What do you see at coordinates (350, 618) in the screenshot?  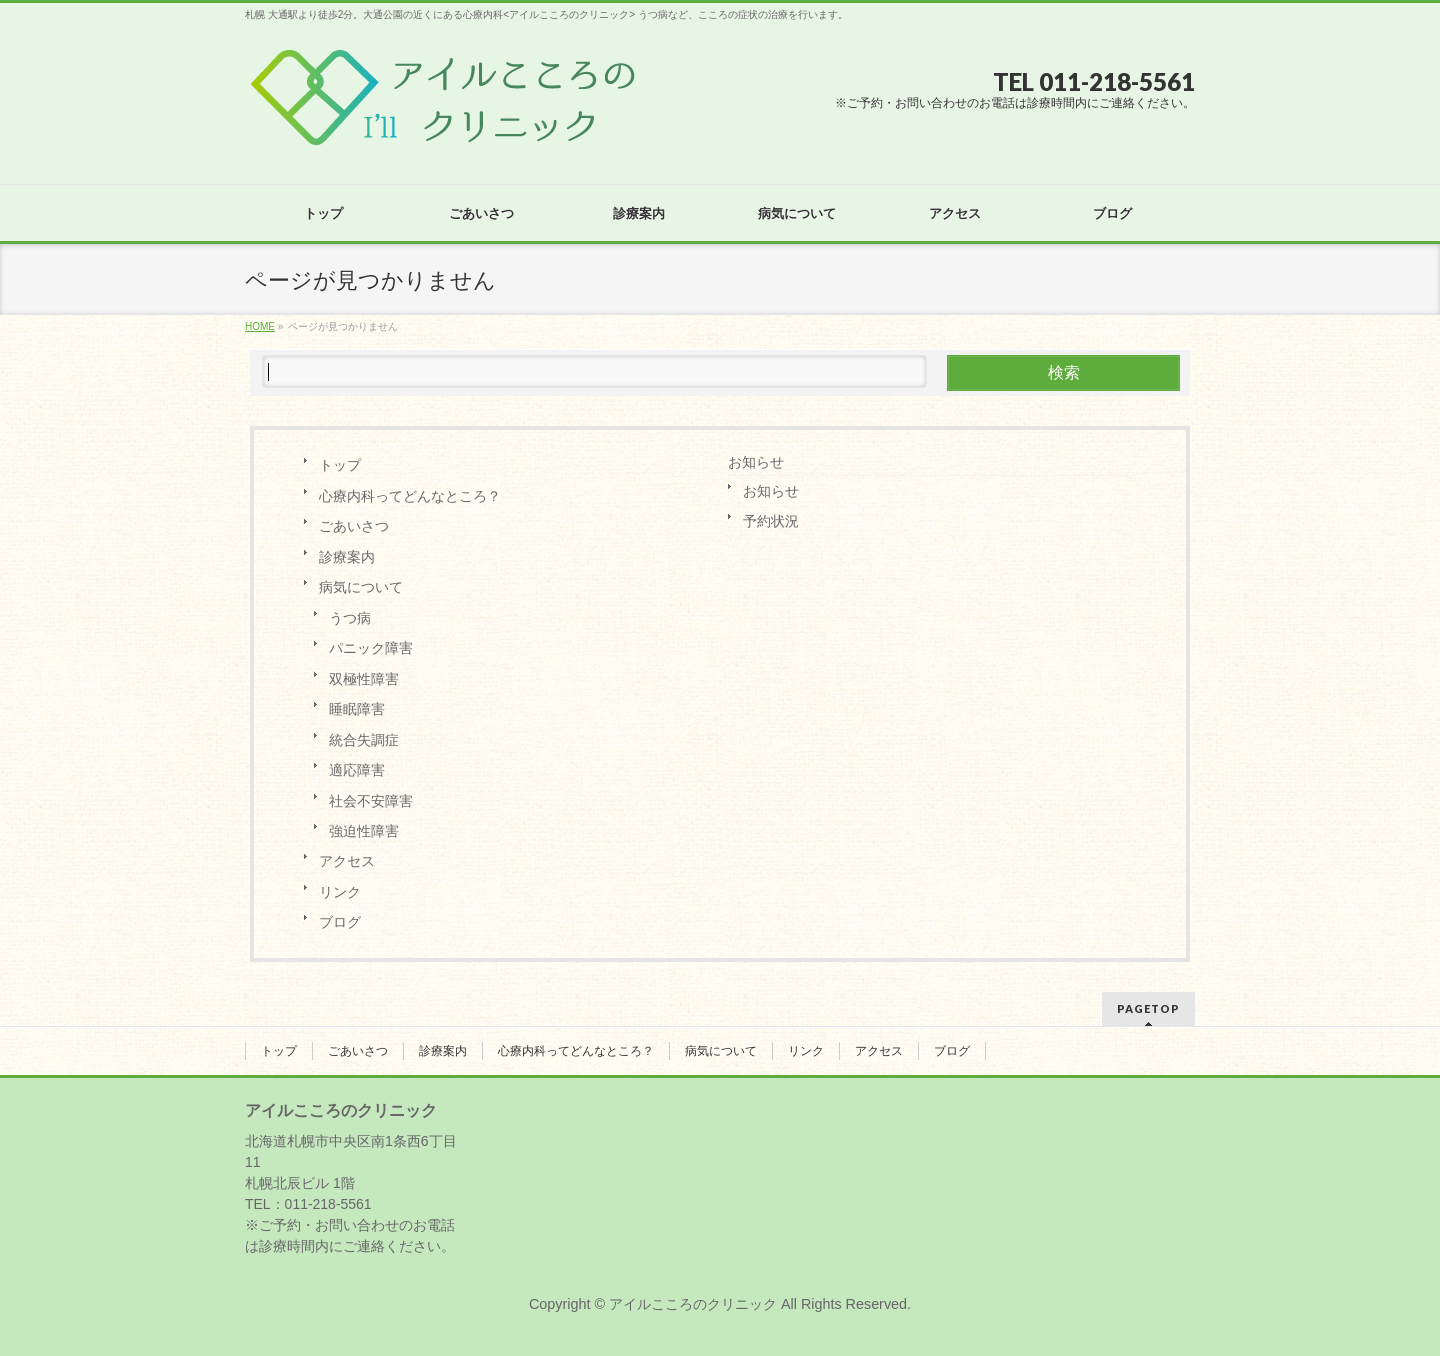 I see `うつ病` at bounding box center [350, 618].